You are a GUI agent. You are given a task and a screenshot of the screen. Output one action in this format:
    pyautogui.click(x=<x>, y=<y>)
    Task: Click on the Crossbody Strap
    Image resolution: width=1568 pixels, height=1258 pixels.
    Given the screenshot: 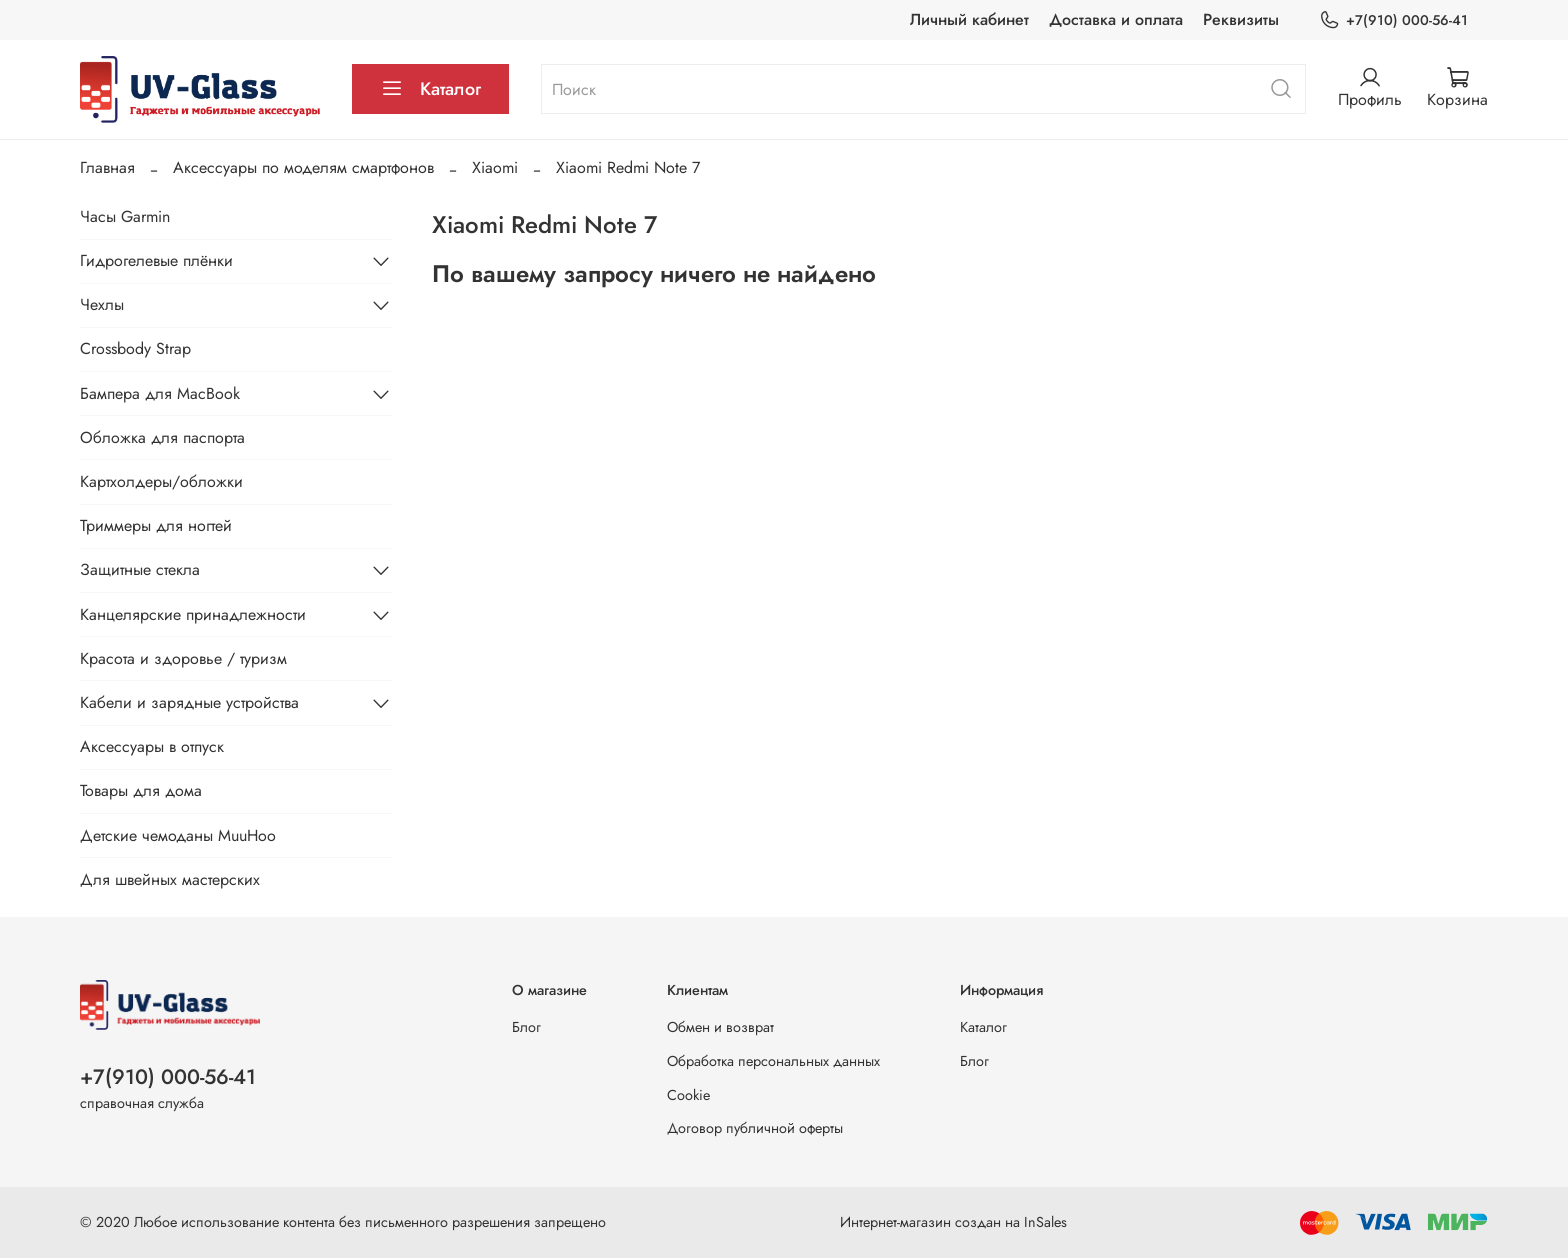 What is the action you would take?
    pyautogui.click(x=135, y=348)
    